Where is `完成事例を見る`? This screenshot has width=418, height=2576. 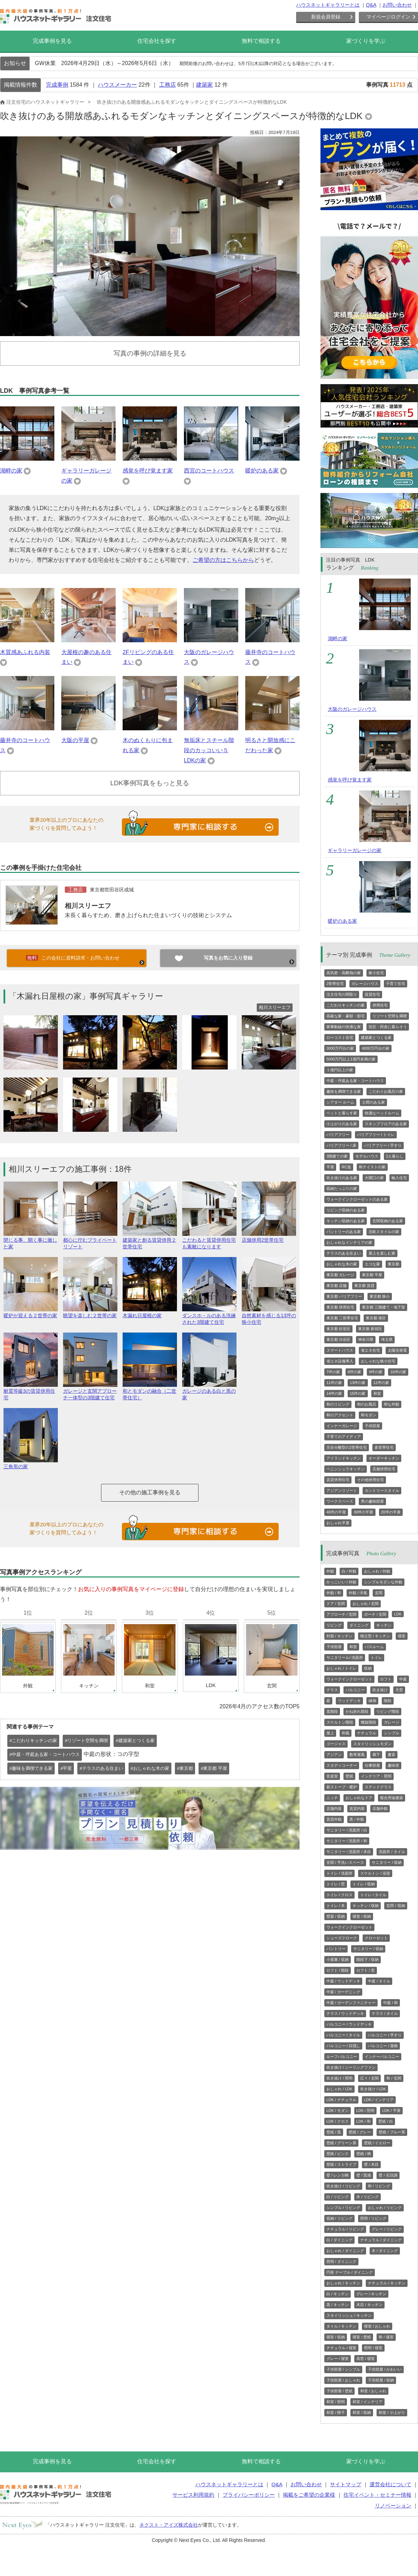
完成事例を見る is located at coordinates (52, 41).